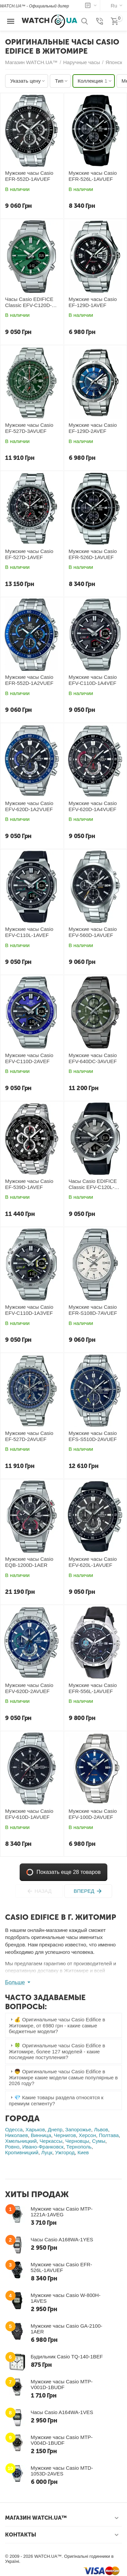 The height and width of the screenshot is (2576, 127). I want to click on 🍀 Оригинальные часы Casio Edifice в Житомире, более 127 моделей - какие последние поступления? [tab], so click(57, 2051).